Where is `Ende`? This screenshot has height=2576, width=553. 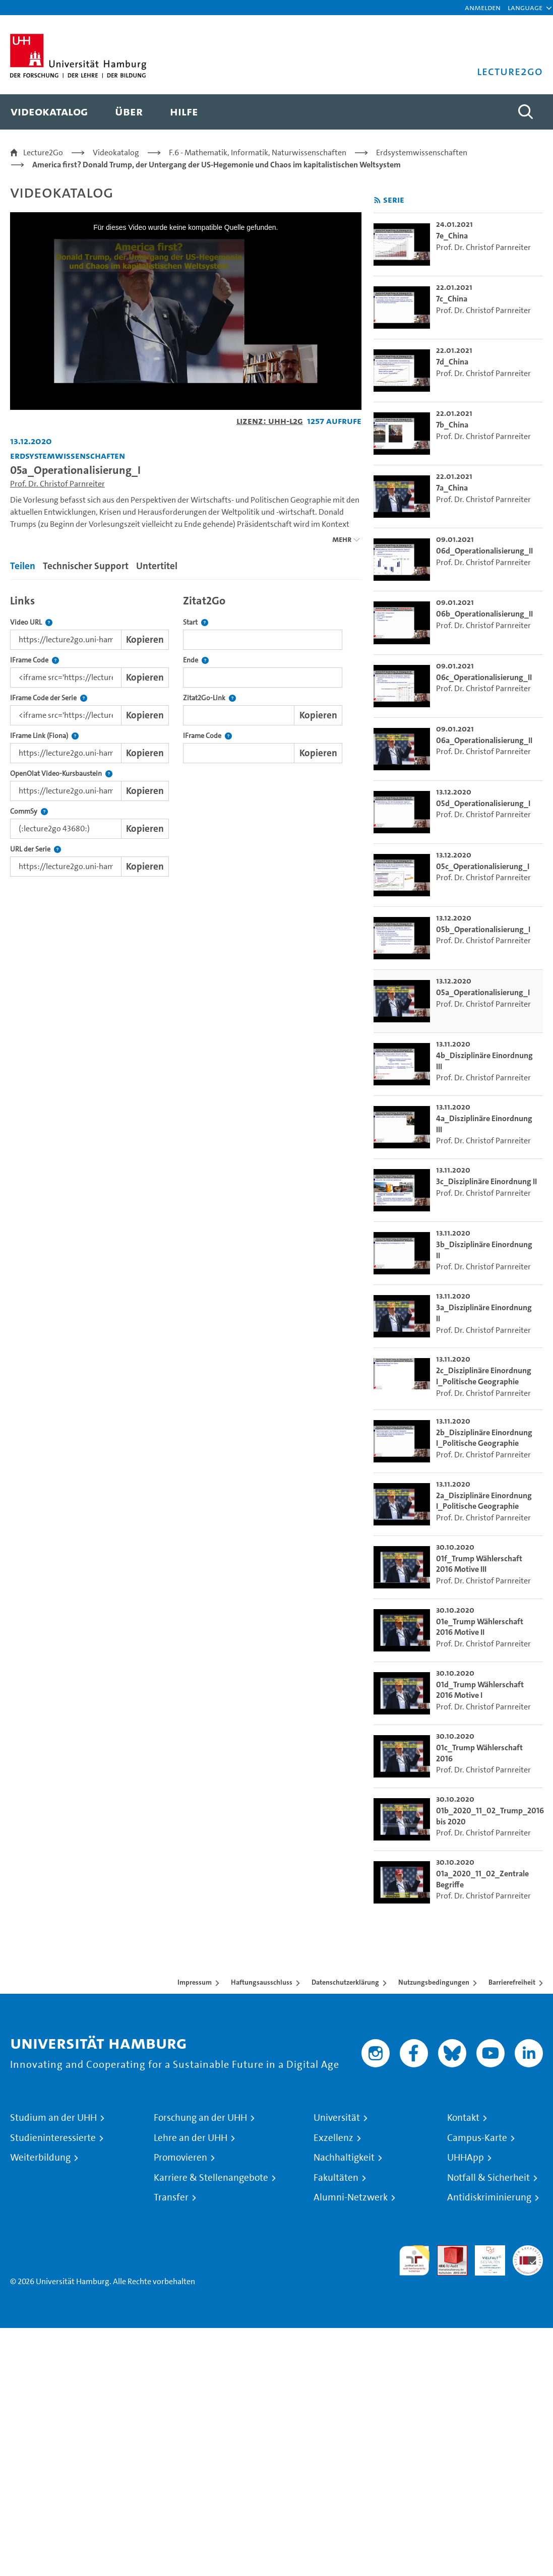
Ende is located at coordinates (196, 660).